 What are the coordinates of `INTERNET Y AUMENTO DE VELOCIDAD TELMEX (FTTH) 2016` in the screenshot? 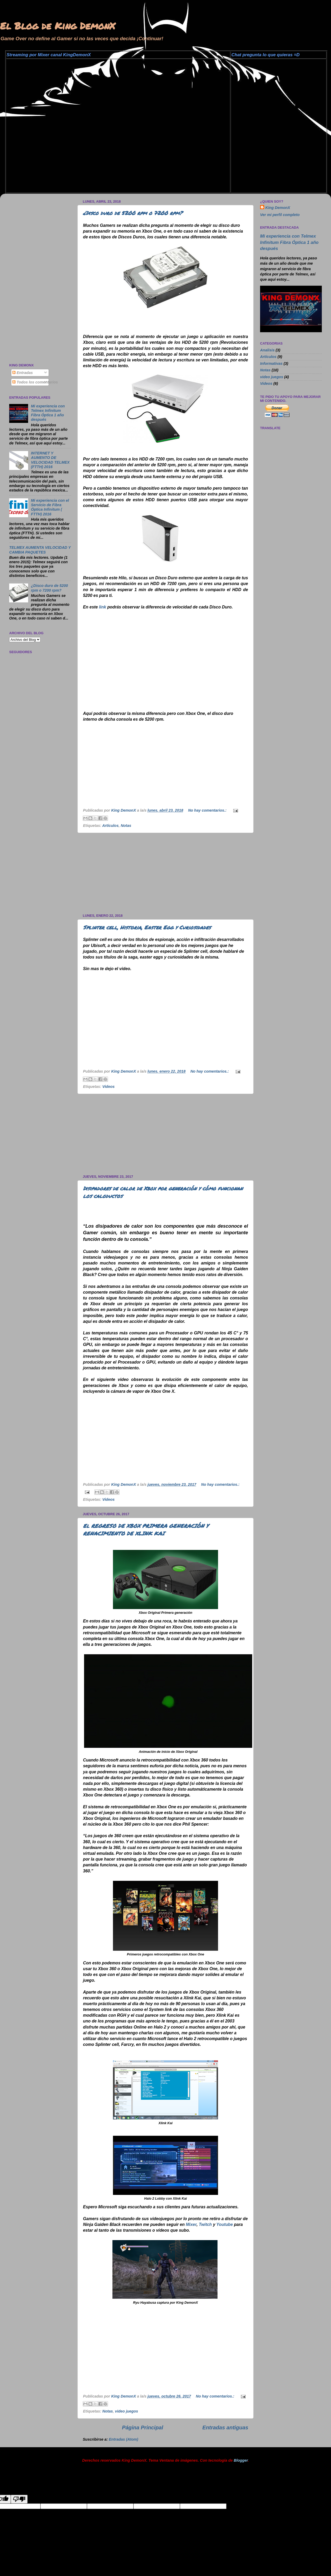 It's located at (50, 460).